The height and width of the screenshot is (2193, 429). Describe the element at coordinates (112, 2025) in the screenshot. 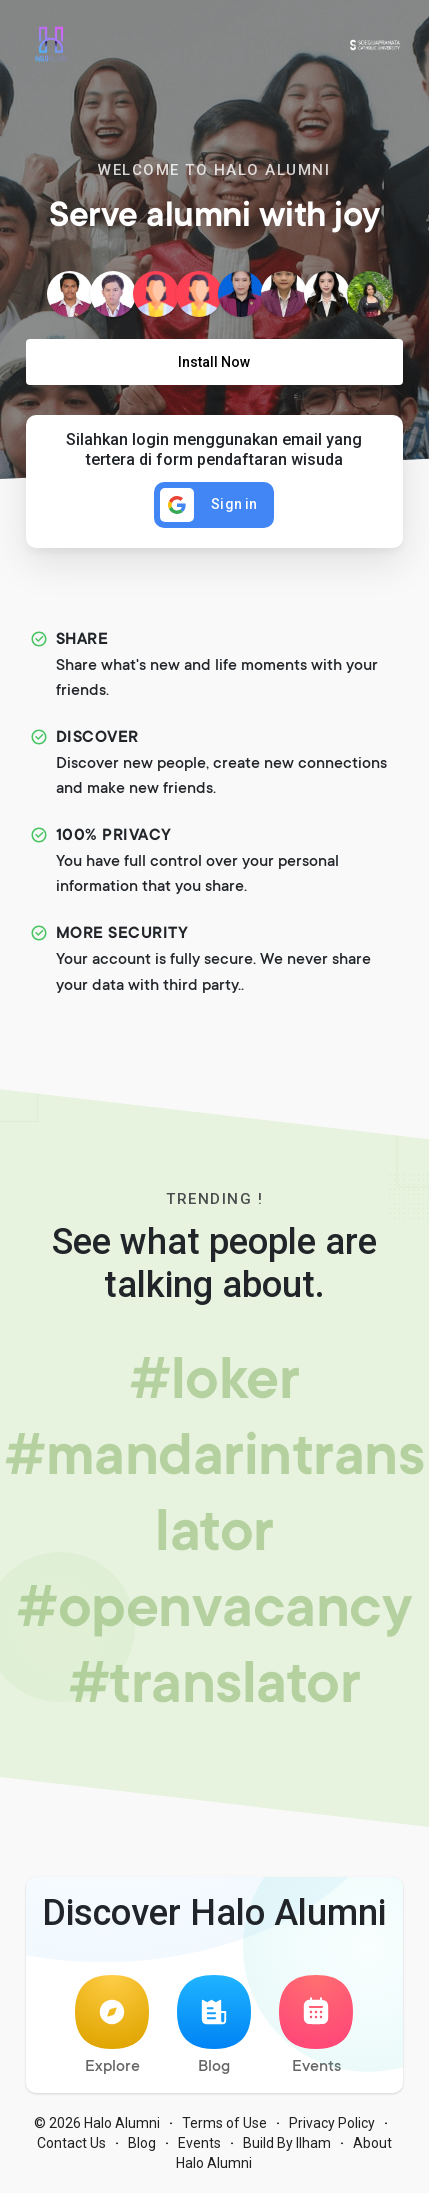

I see `Explore` at that location.